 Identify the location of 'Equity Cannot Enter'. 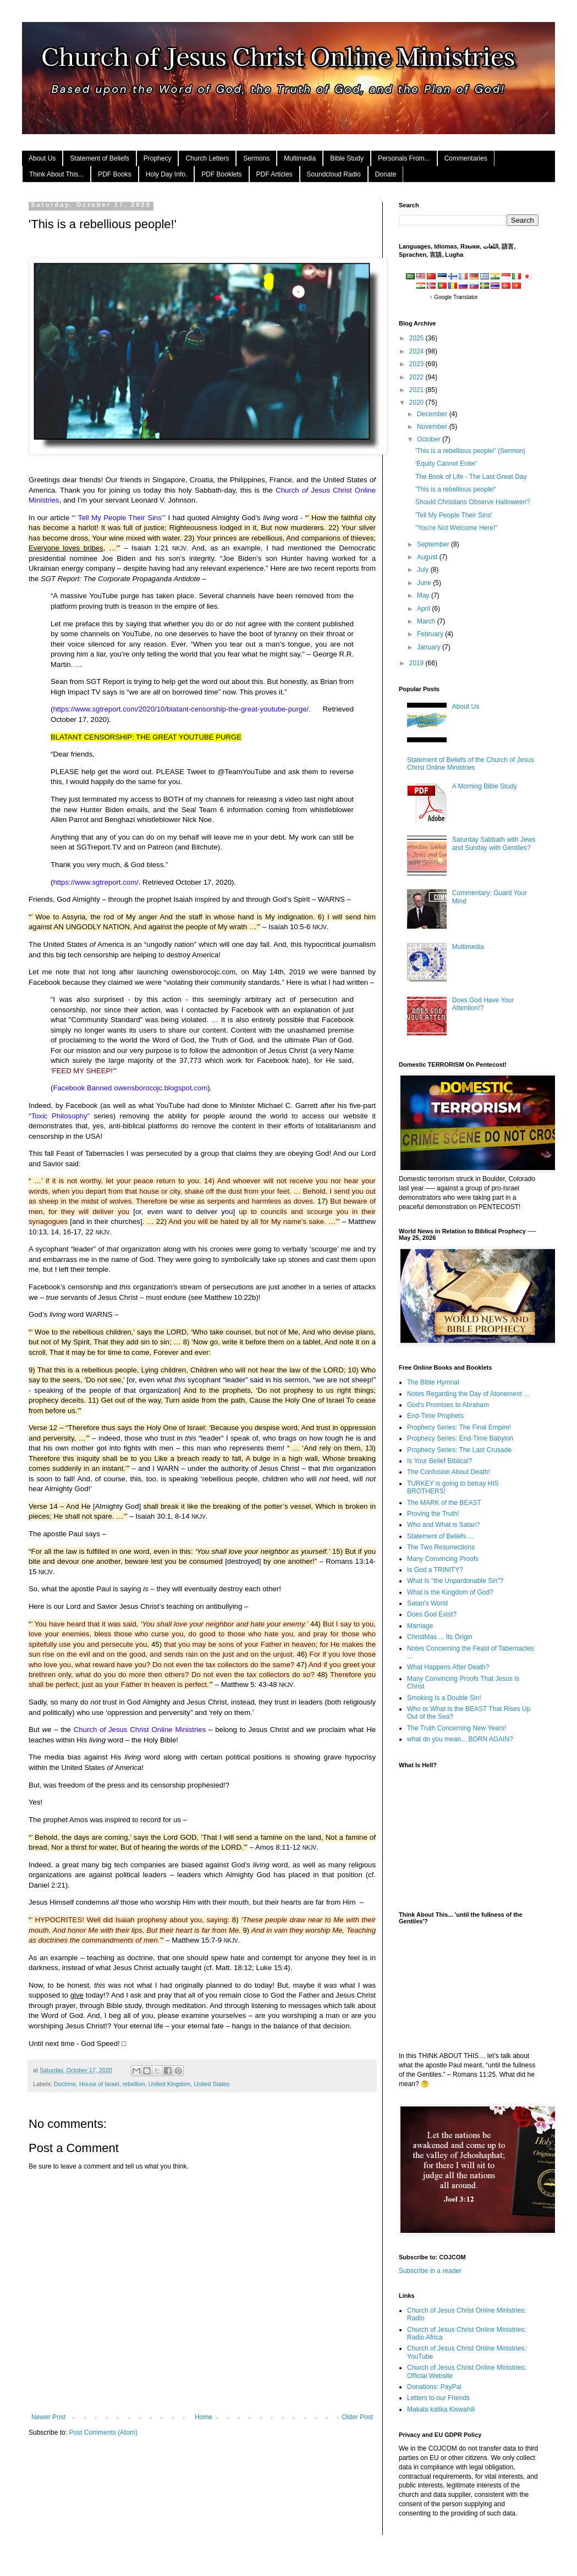
(446, 463).